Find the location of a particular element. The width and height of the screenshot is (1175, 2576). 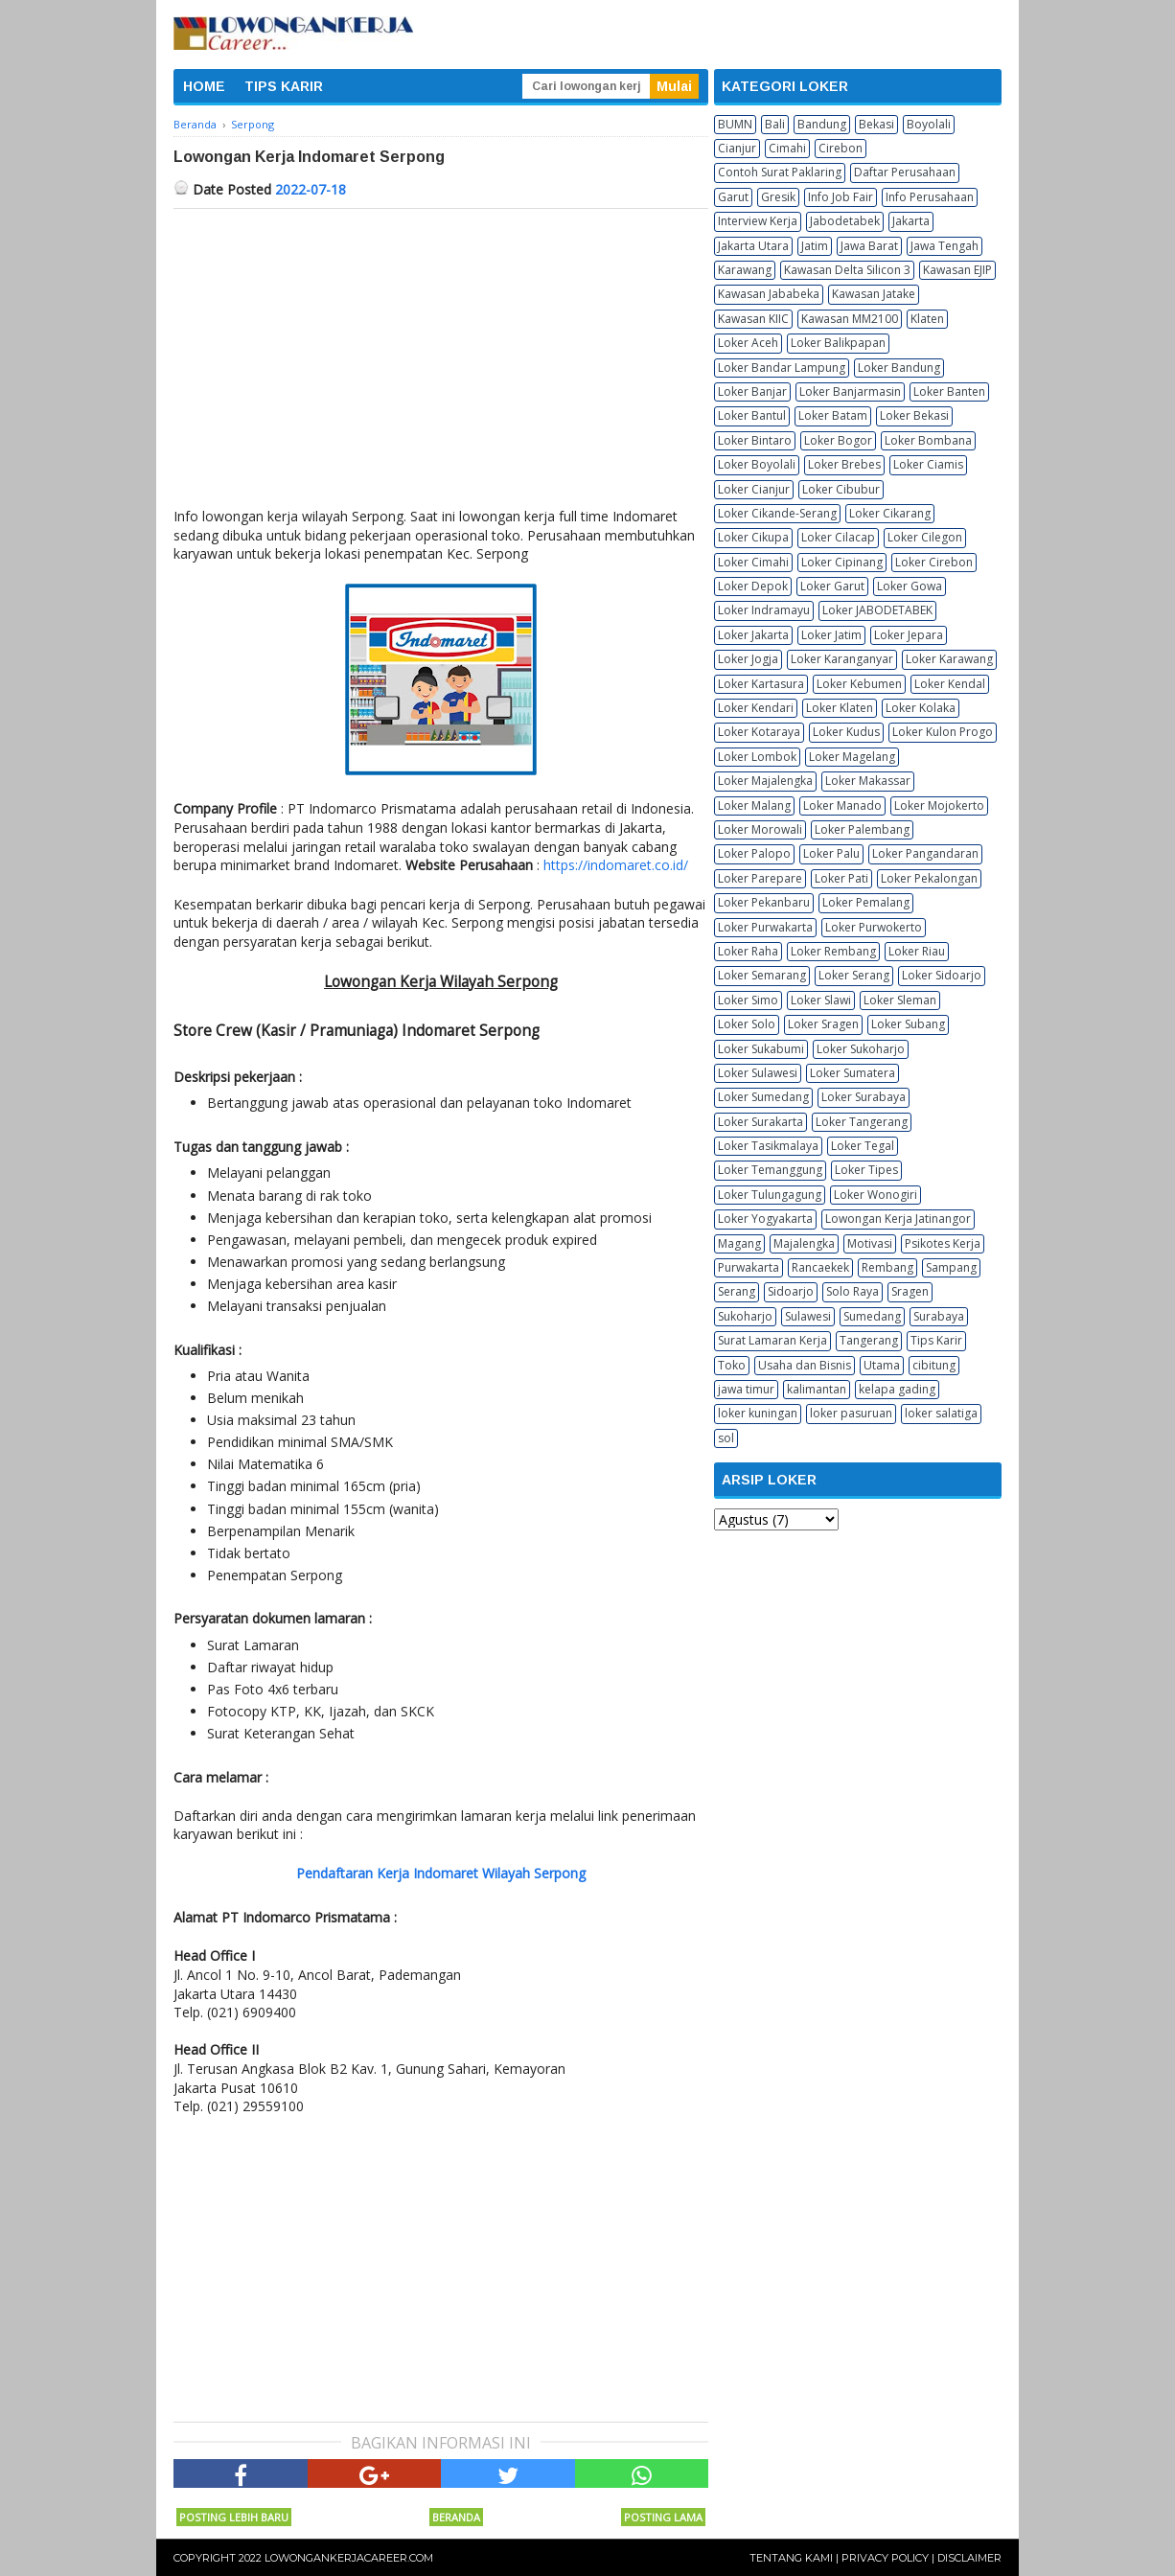

Loker Sleman is located at coordinates (900, 1000).